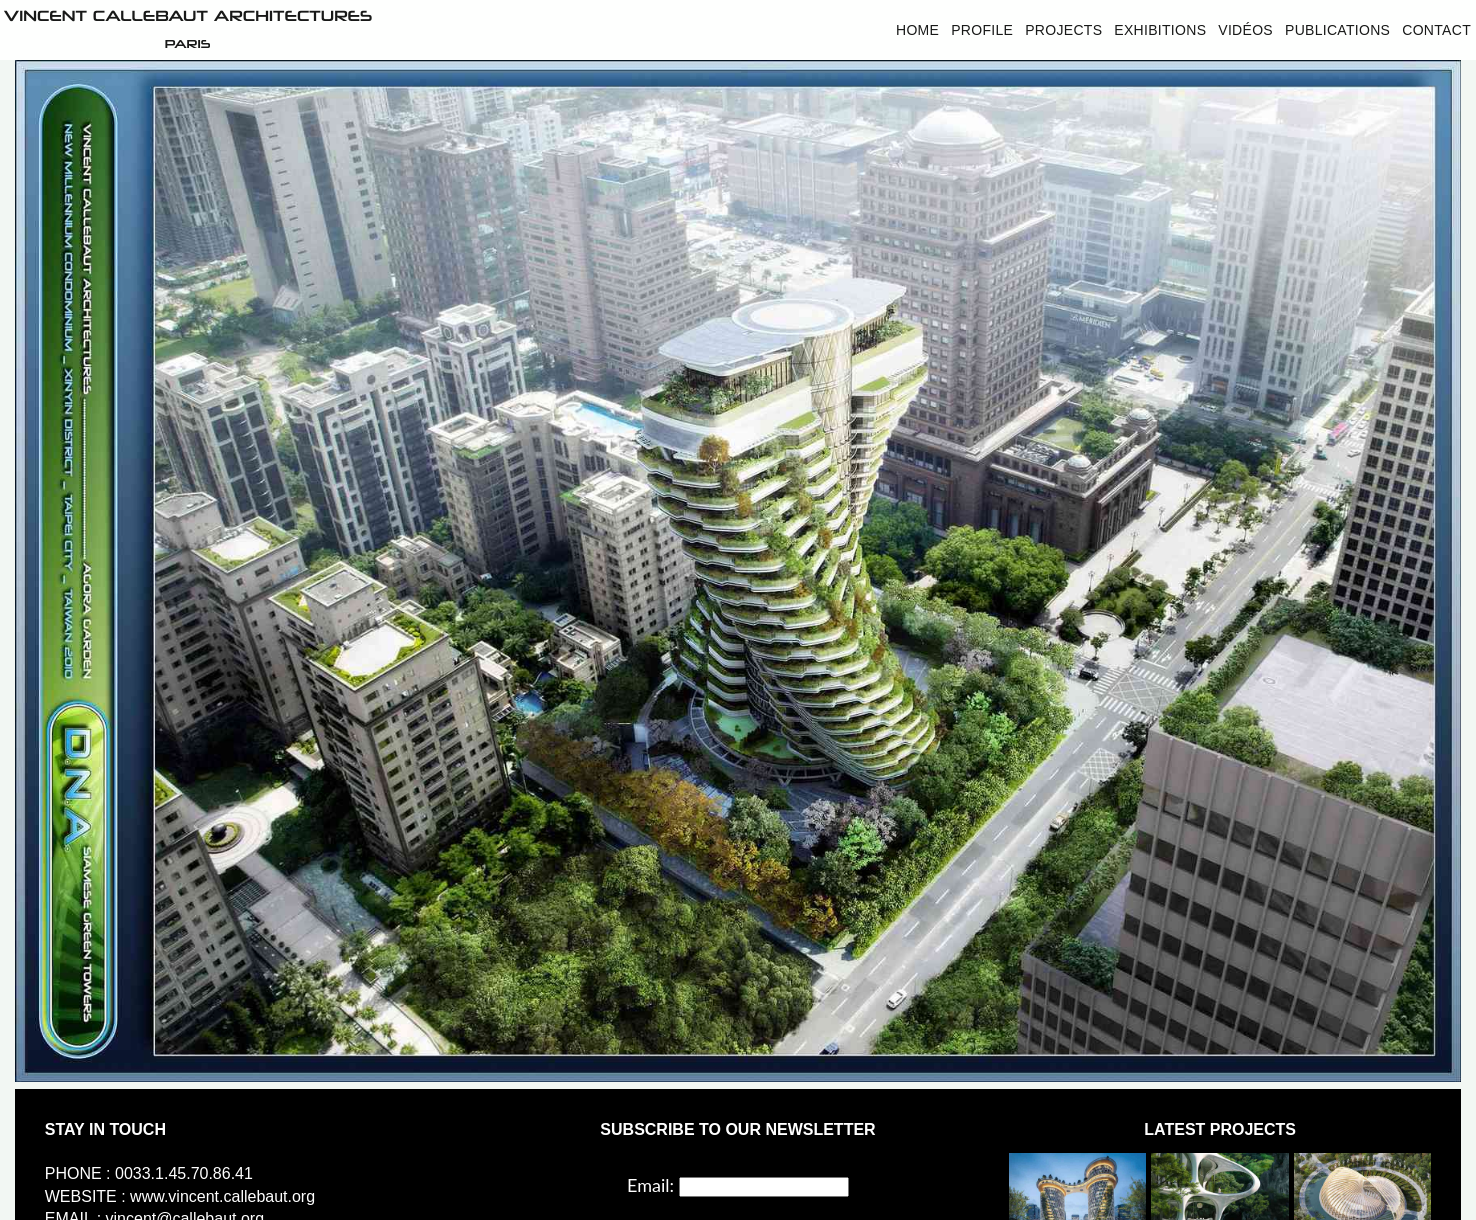  What do you see at coordinates (1436, 30) in the screenshot?
I see `Contact` at bounding box center [1436, 30].